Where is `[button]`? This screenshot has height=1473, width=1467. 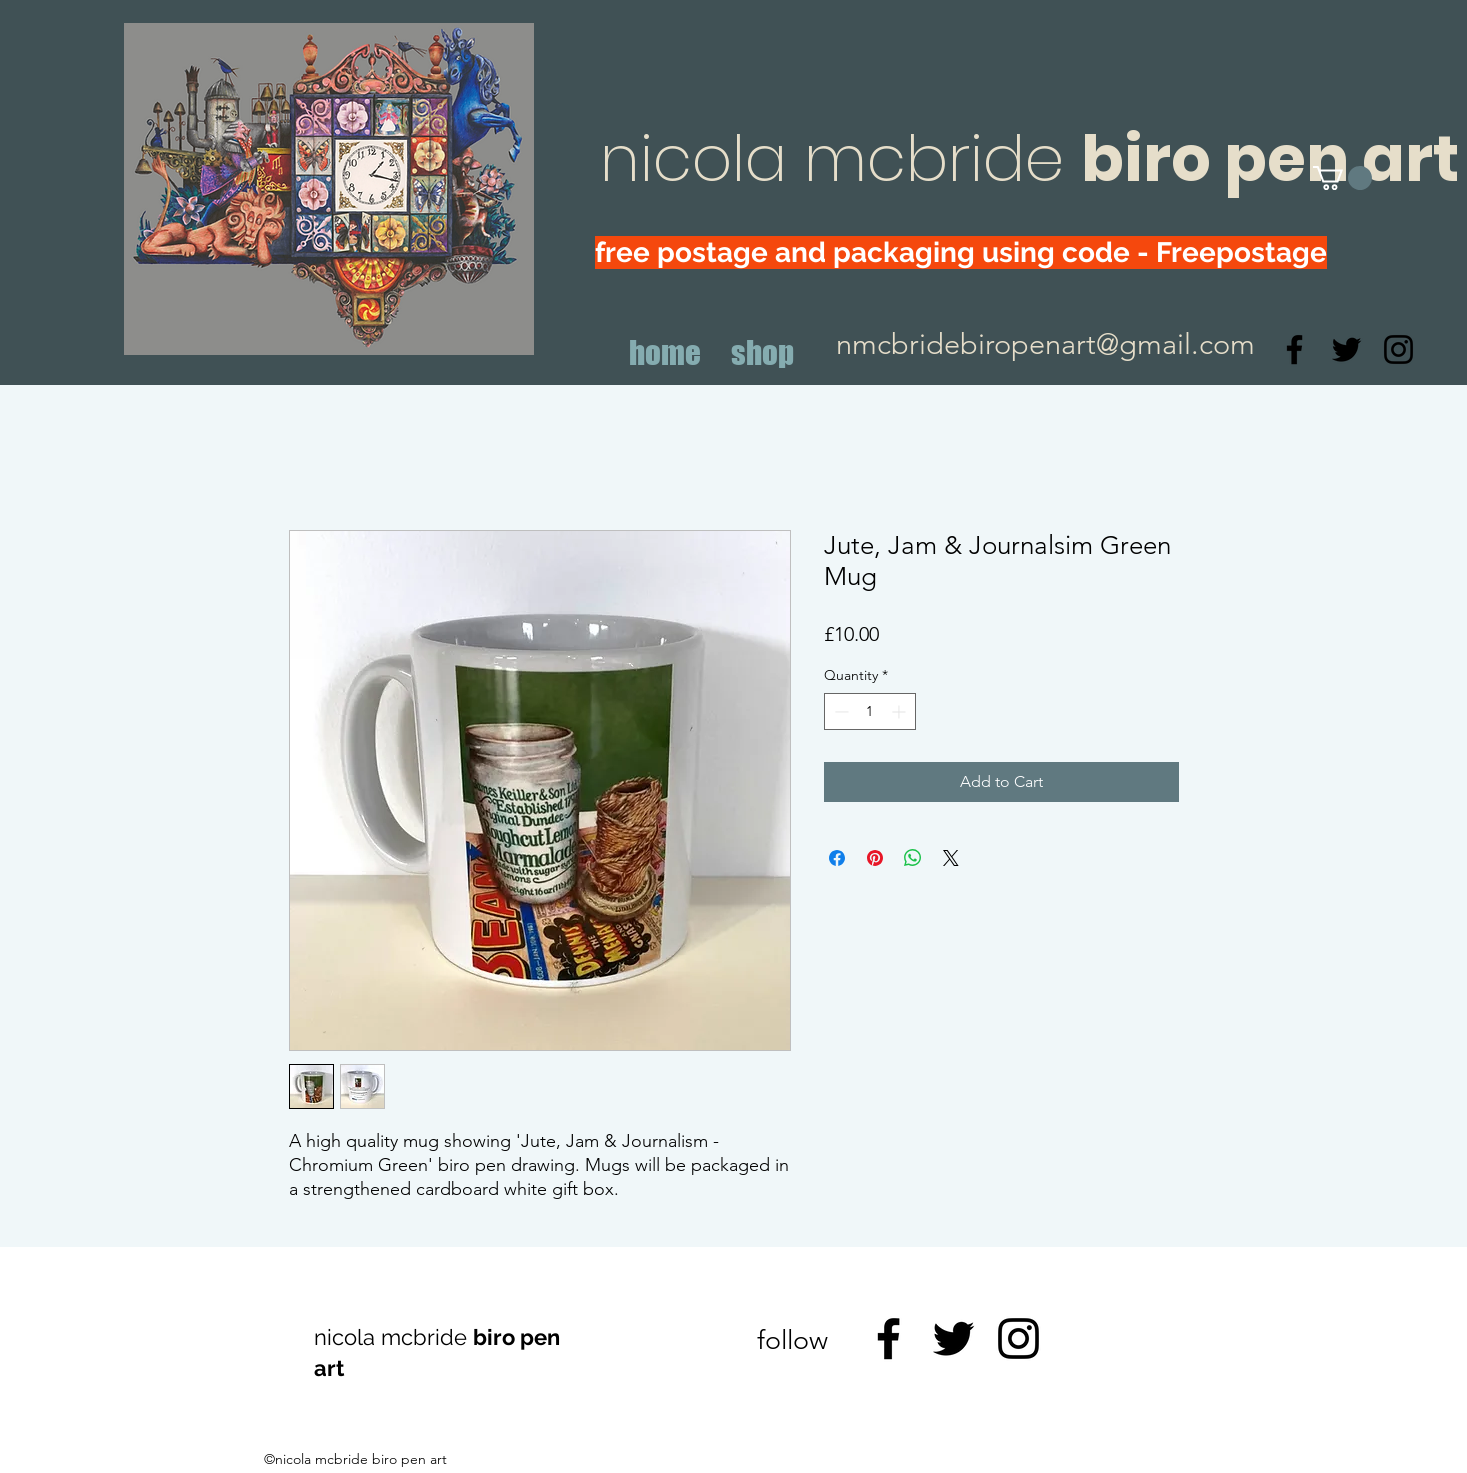 [button] is located at coordinates (1342, 178).